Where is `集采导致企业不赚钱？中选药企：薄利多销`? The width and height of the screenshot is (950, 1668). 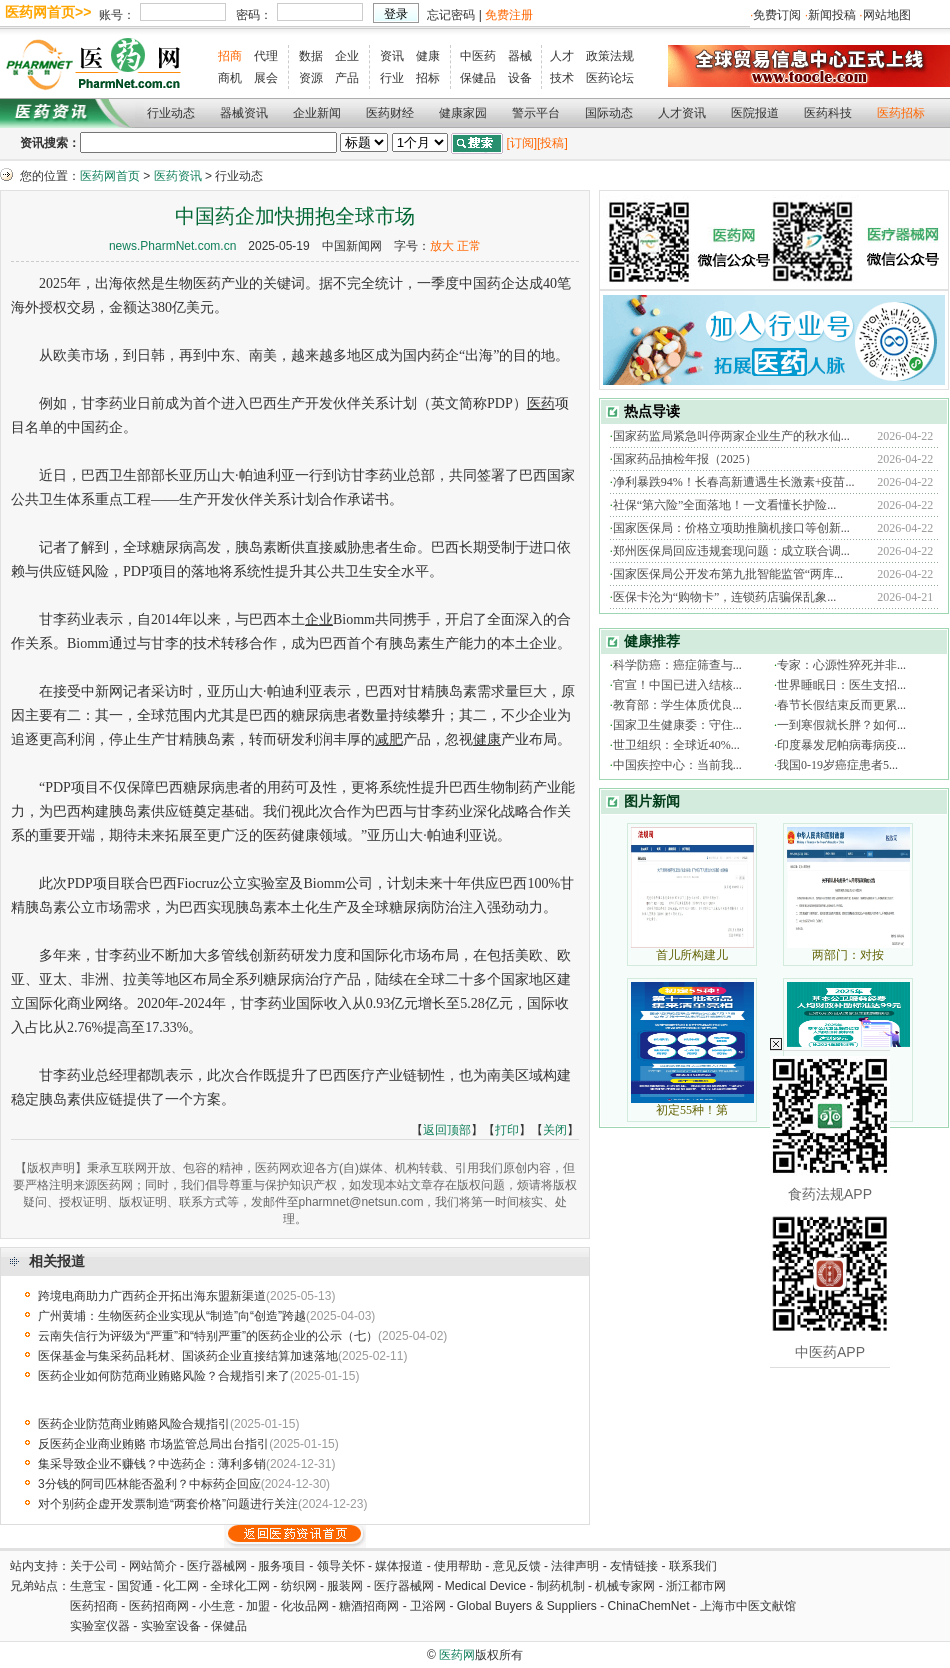
集采导致企业不赚钱？中选药企：薄利多销 is located at coordinates (152, 1464).